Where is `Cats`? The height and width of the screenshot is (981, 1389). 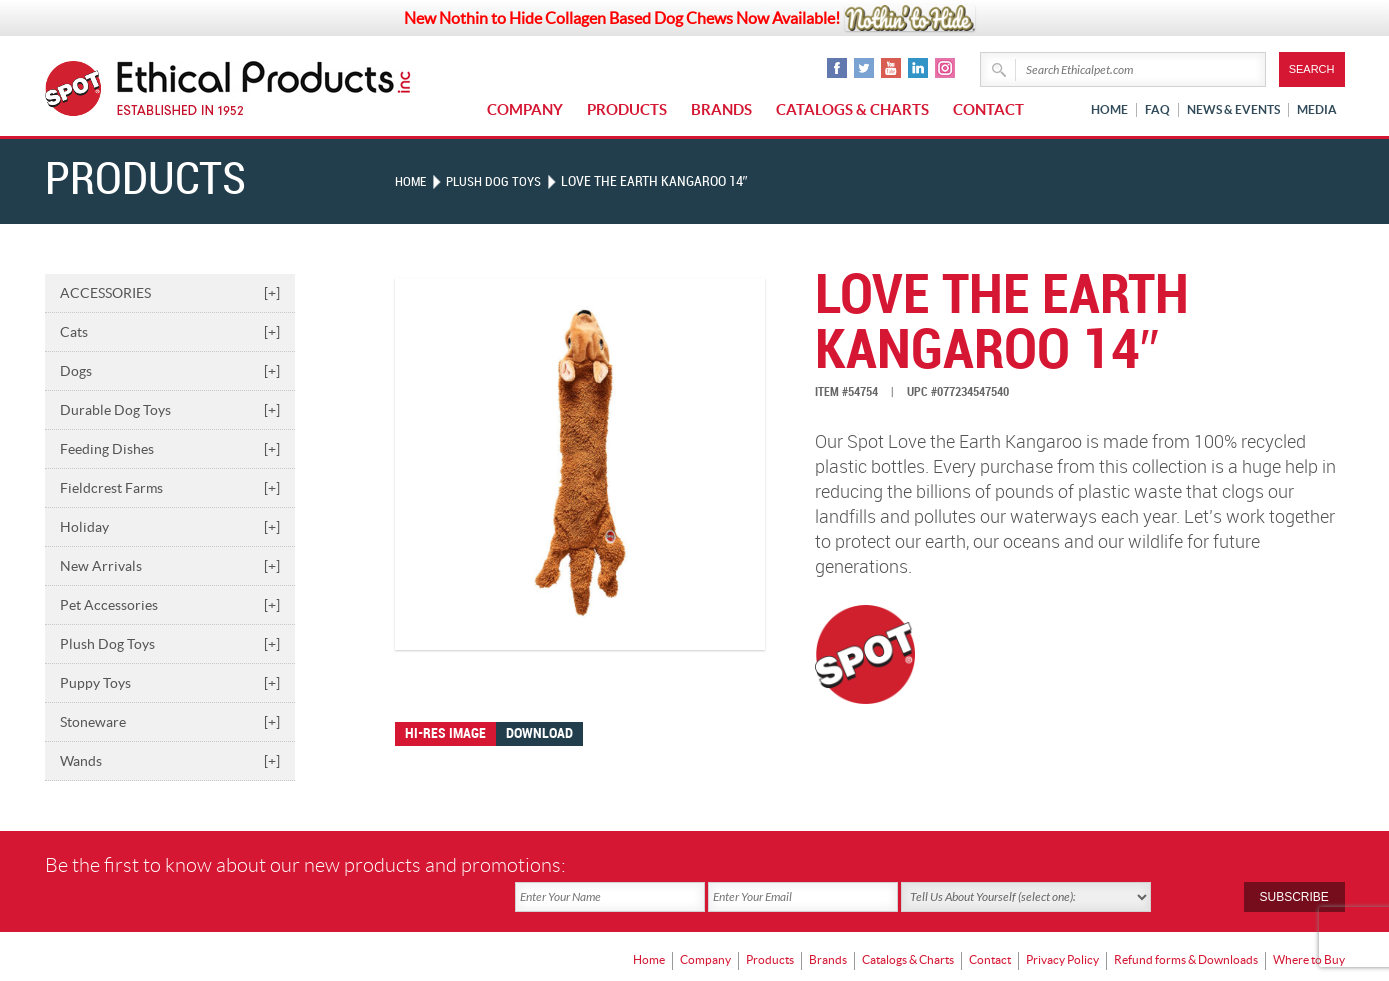 Cats is located at coordinates (170, 332).